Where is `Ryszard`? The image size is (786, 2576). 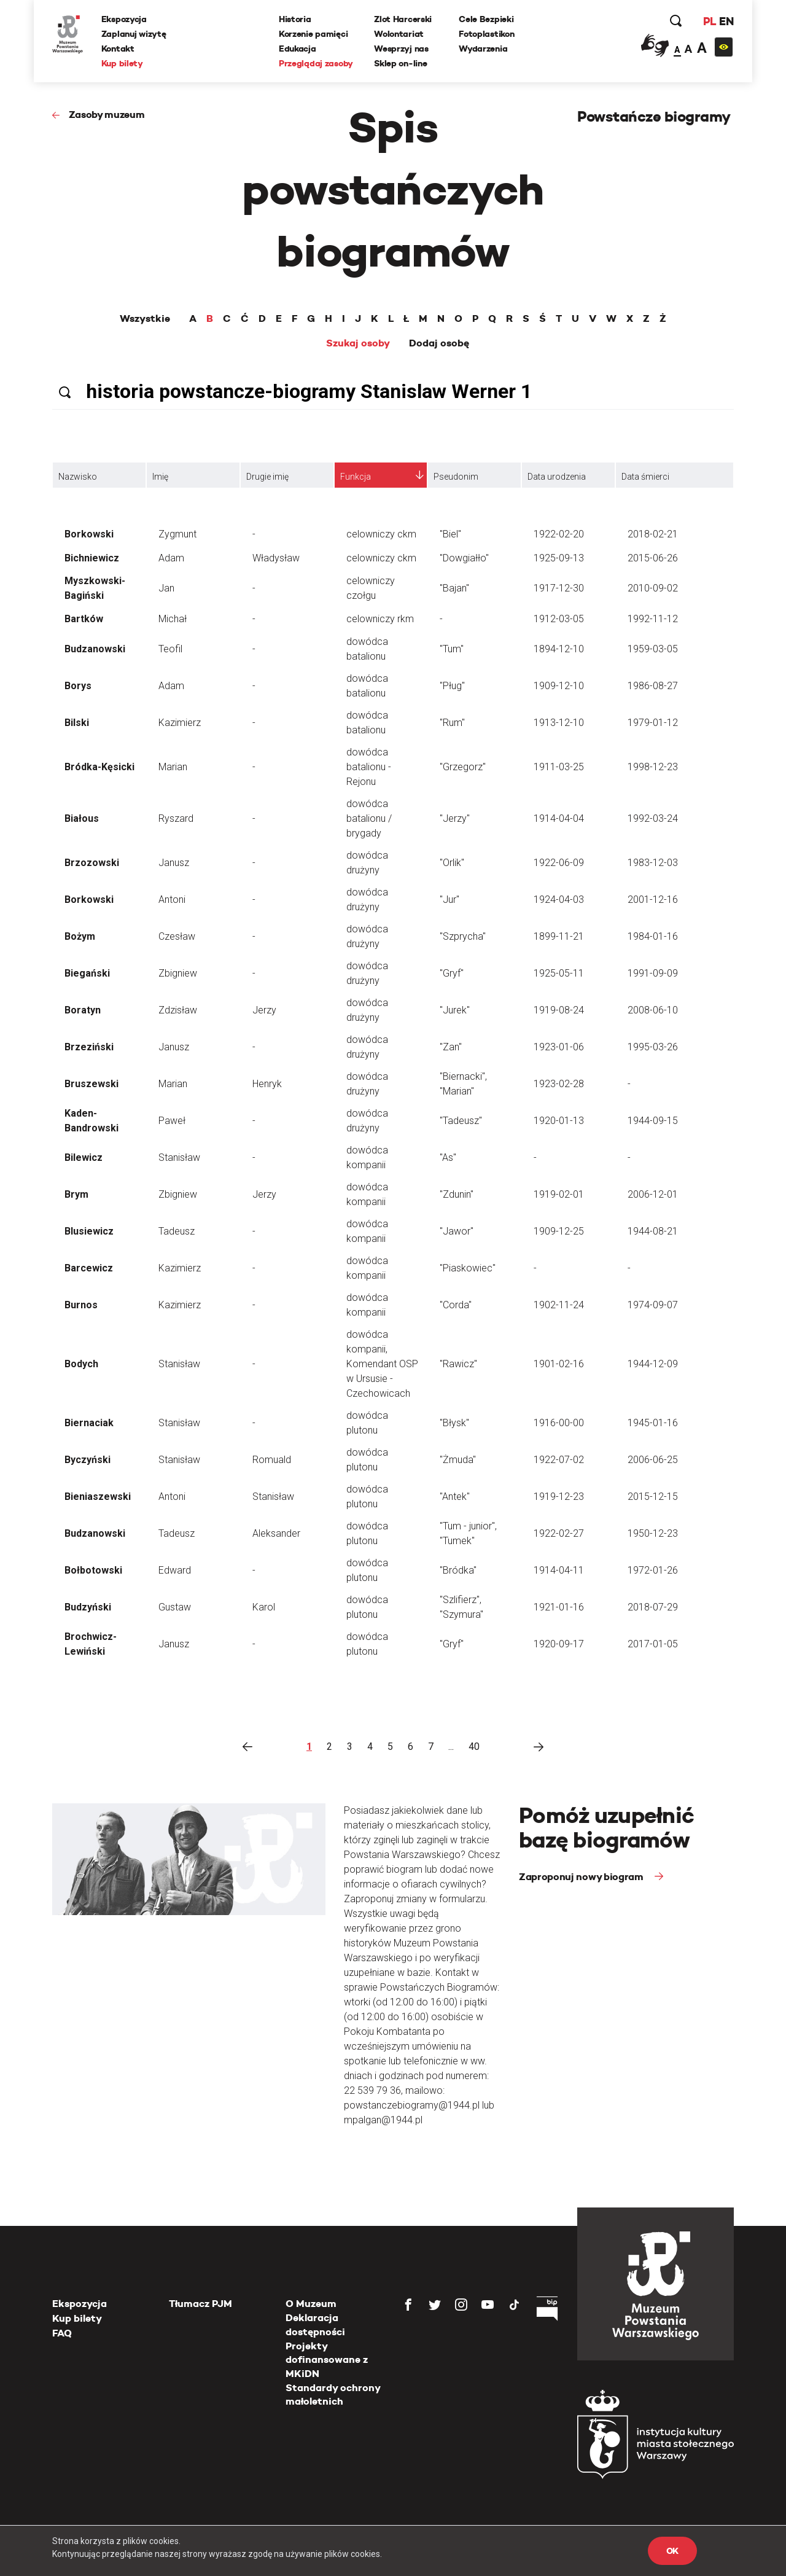 Ryszard is located at coordinates (175, 818).